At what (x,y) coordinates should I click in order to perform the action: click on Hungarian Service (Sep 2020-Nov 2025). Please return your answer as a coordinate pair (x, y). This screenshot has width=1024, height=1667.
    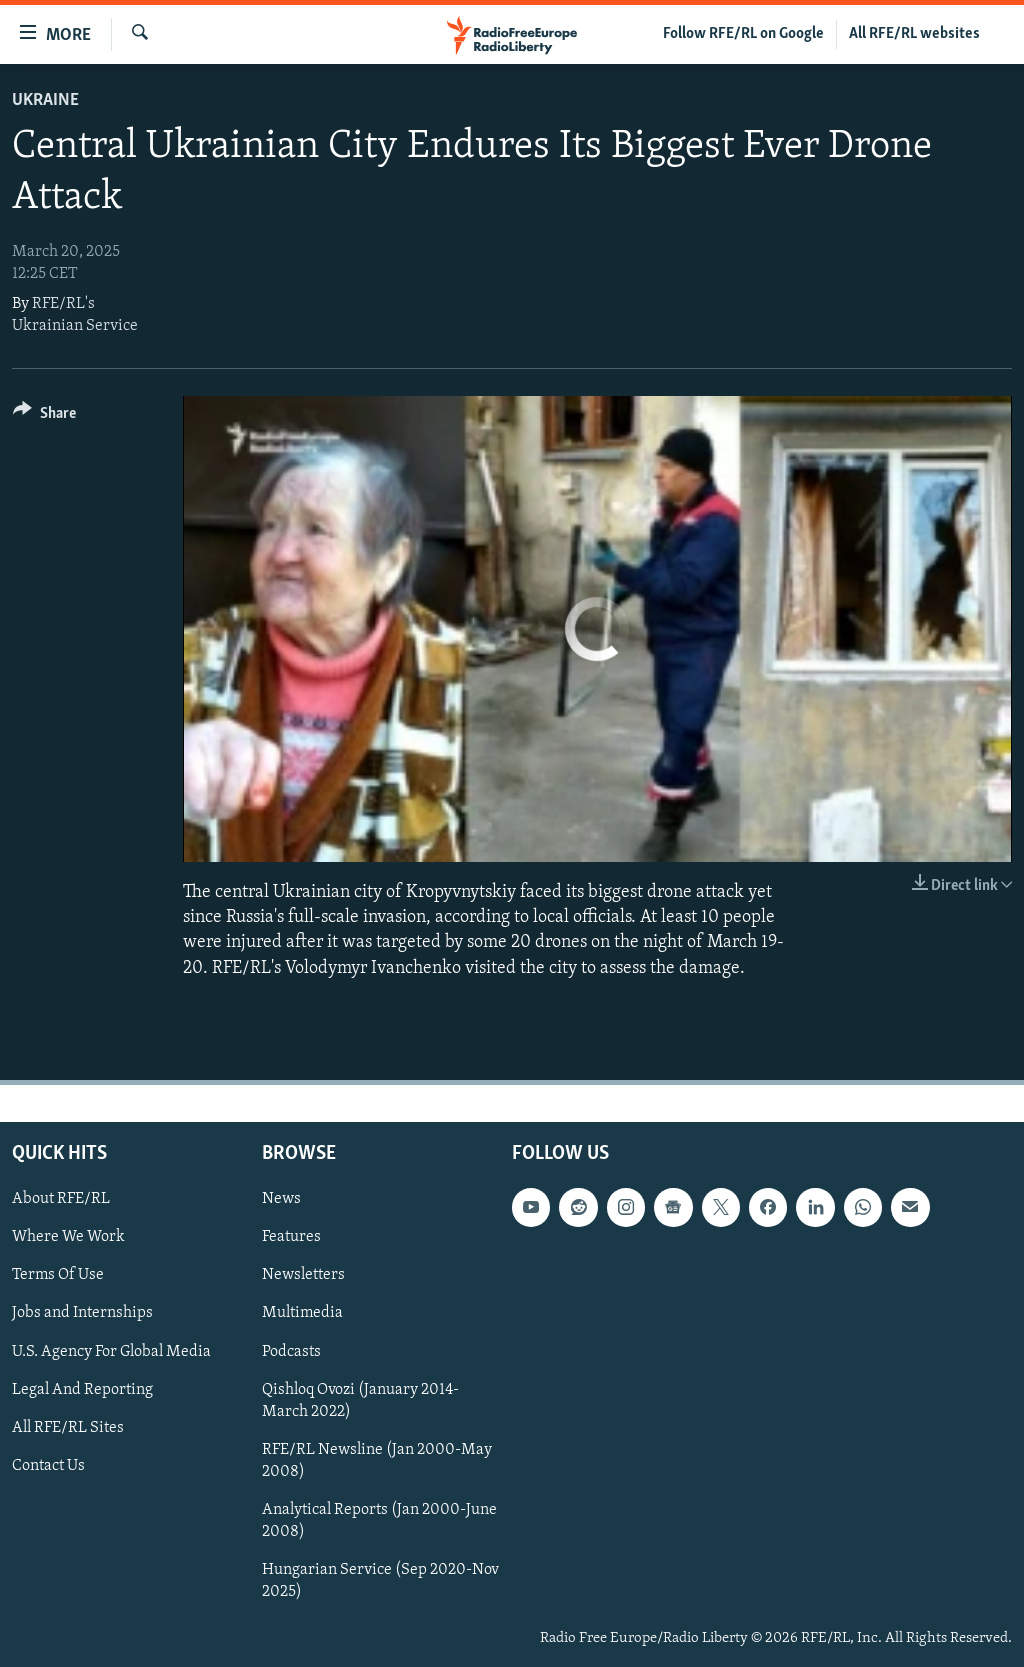
    Looking at the image, I should click on (380, 1581).